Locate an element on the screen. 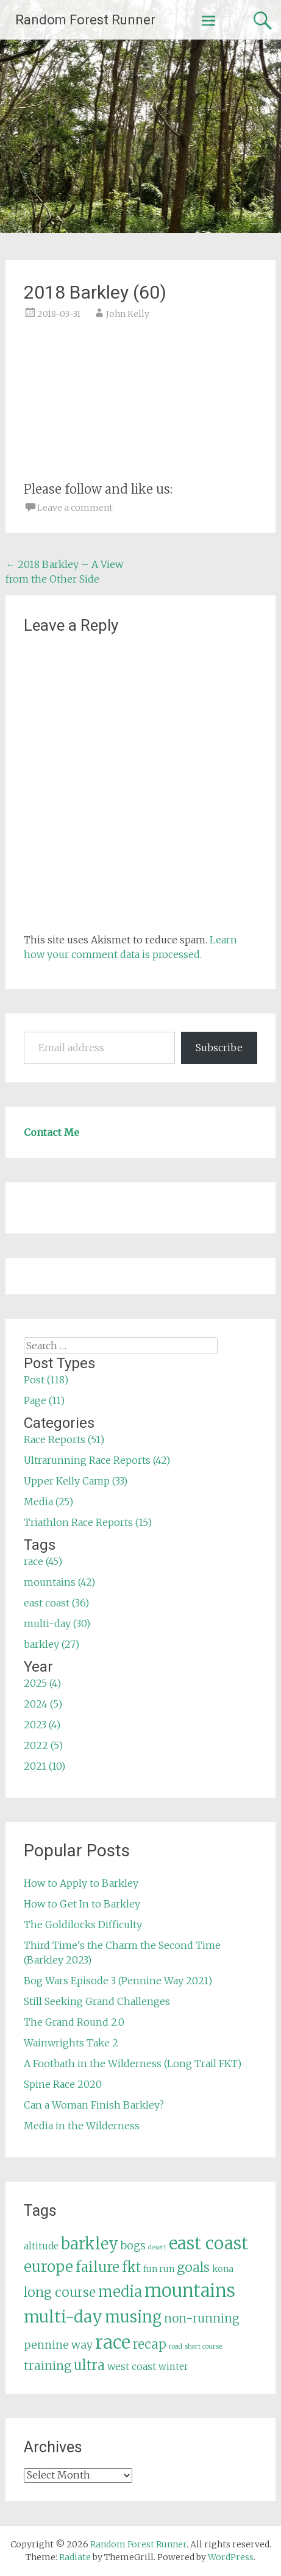  winter [winter (6 items)] is located at coordinates (173, 2366).